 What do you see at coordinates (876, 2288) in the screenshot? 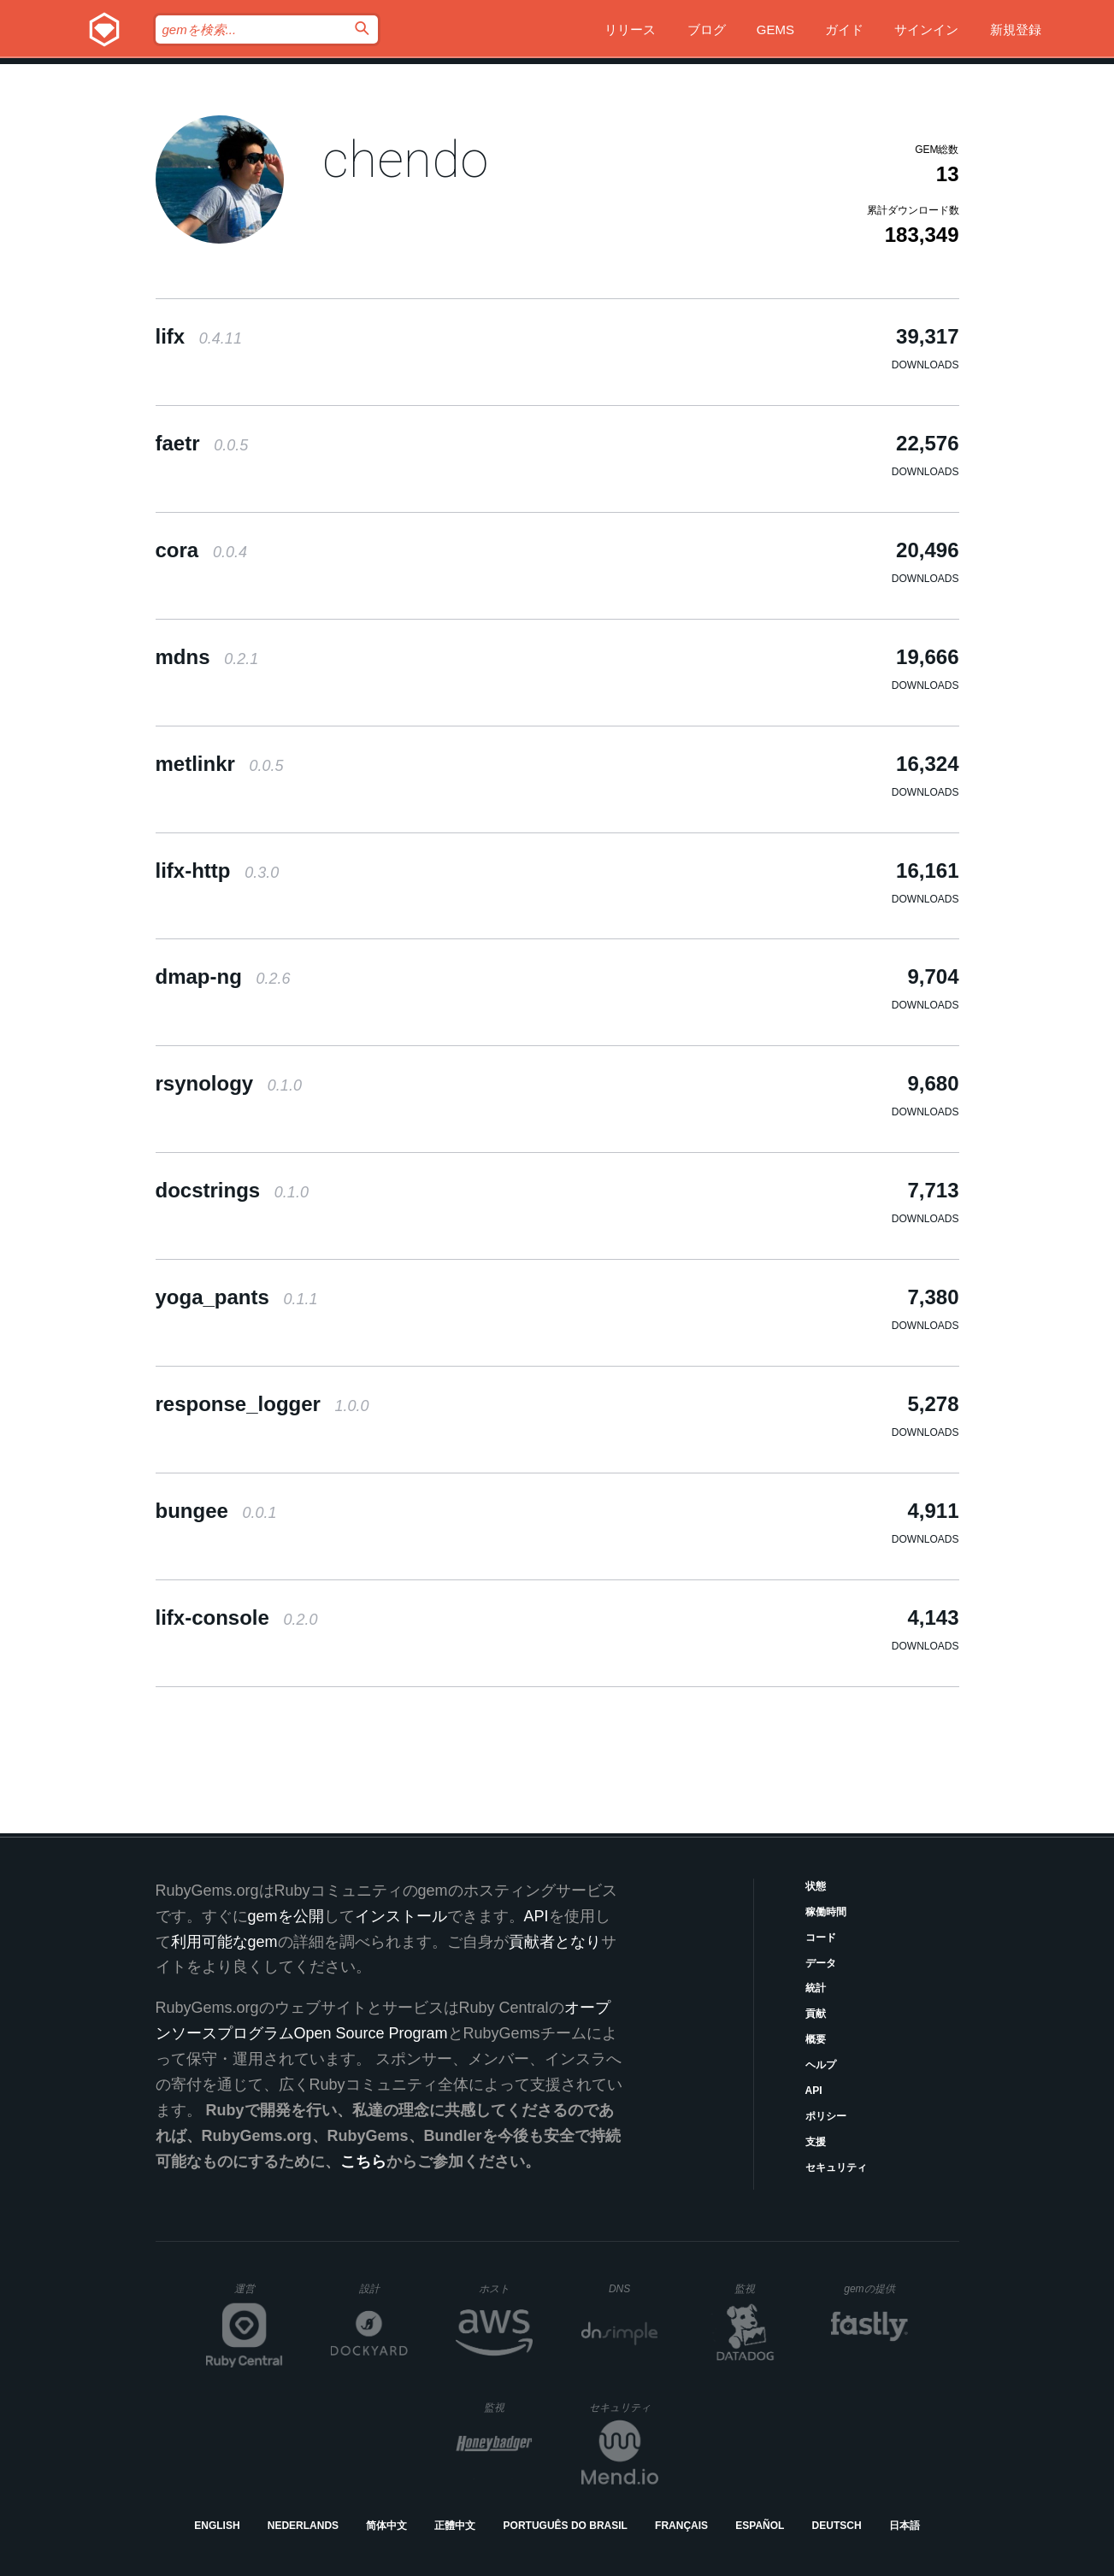
I see `gemの提供` at bounding box center [876, 2288].